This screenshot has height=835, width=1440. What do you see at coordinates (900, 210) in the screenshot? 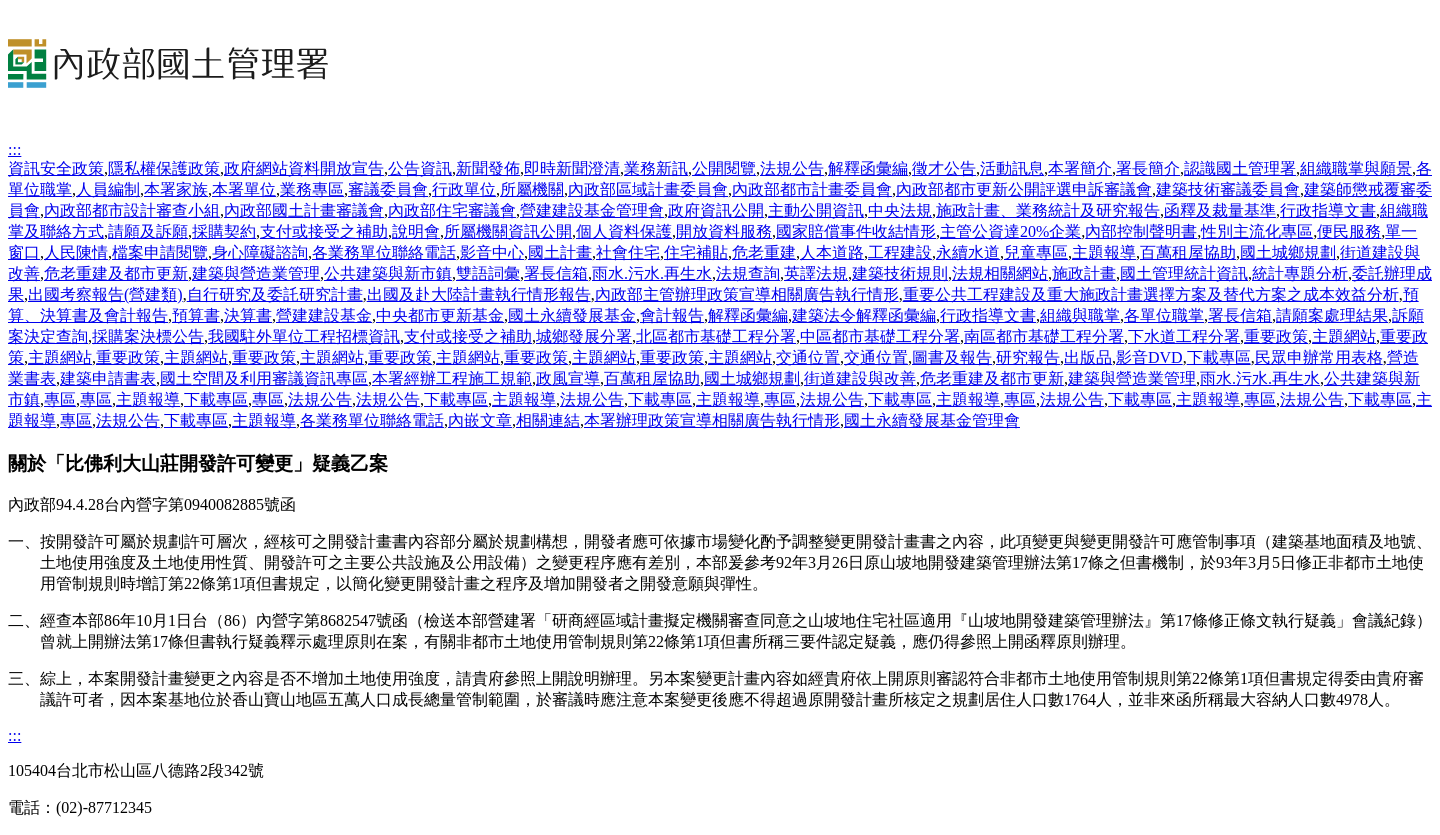
I see `中央法規` at bounding box center [900, 210].